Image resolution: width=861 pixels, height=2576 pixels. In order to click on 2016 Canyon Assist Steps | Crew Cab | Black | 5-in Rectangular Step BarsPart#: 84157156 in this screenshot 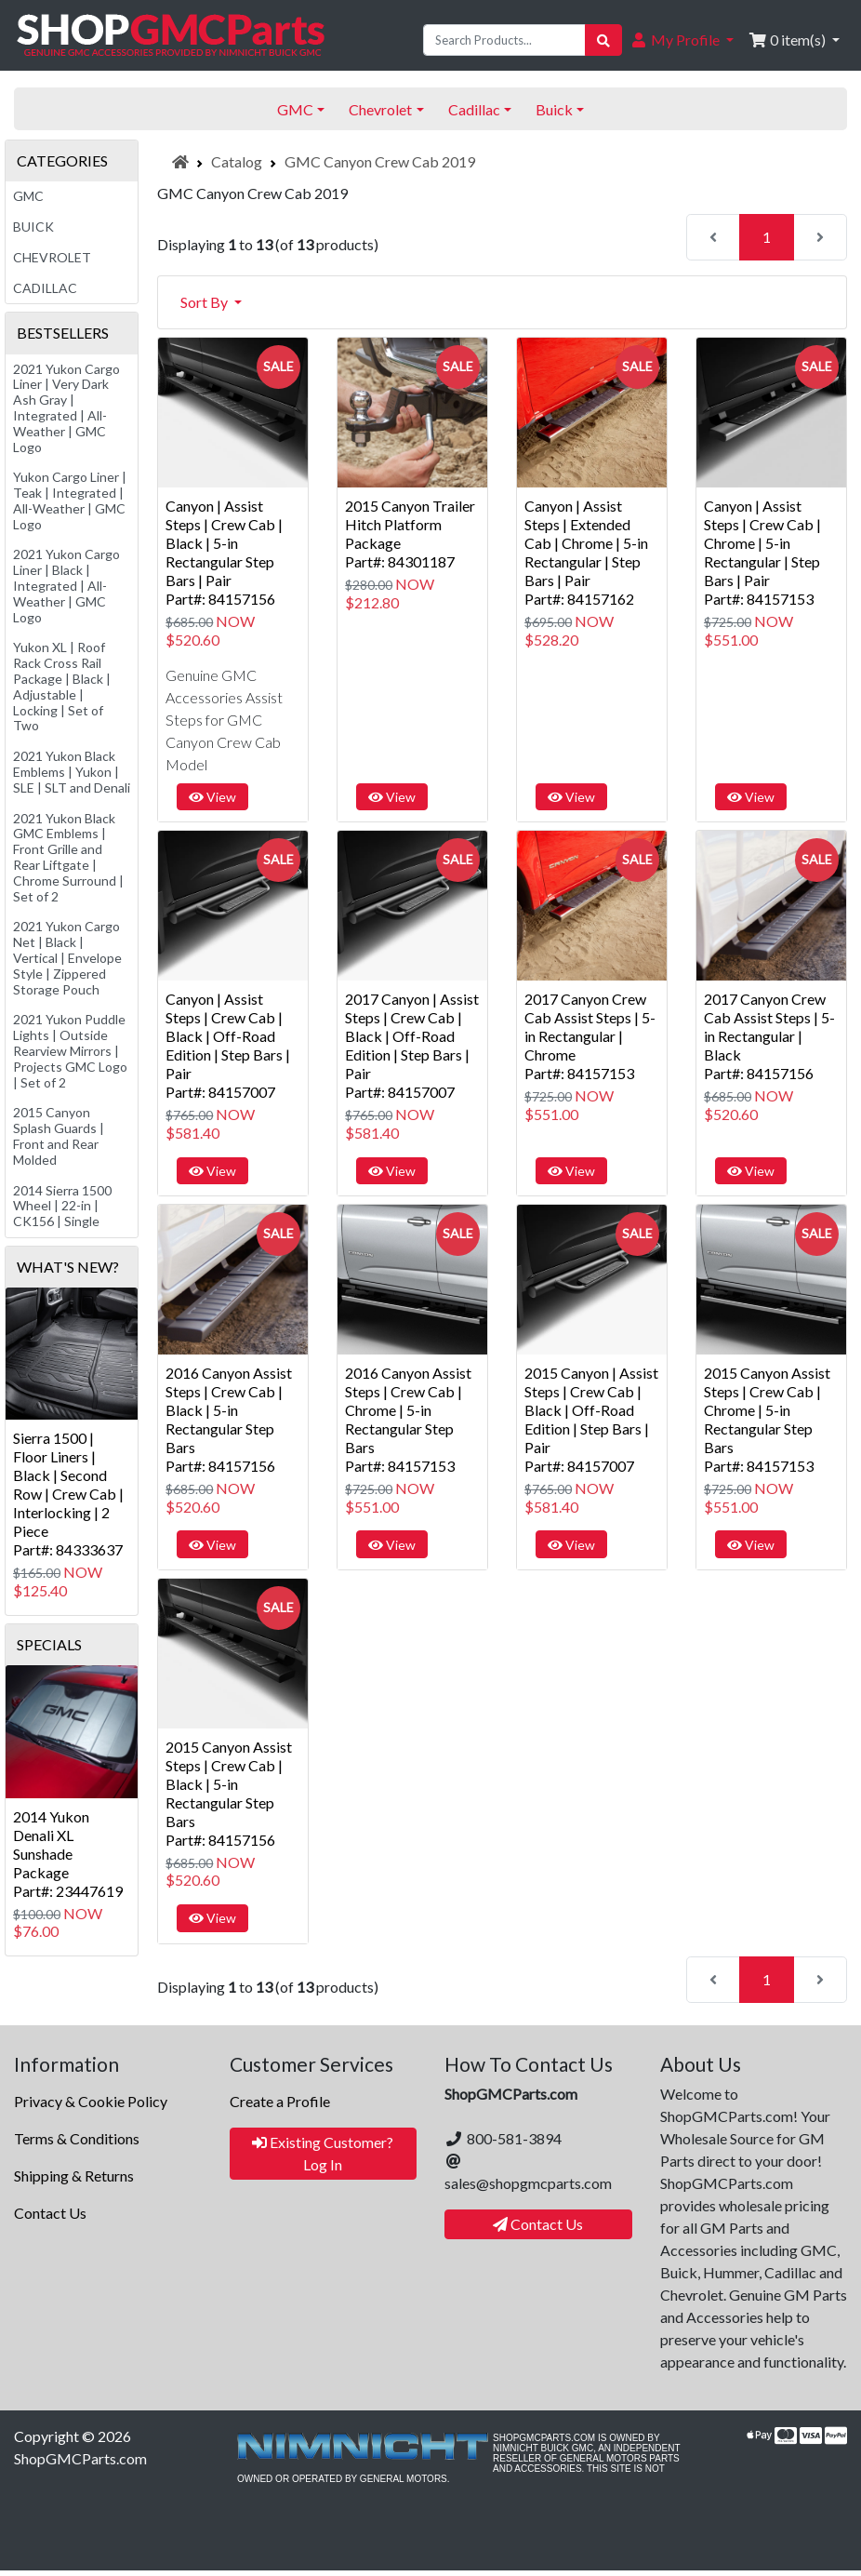, I will do `click(229, 1419)`.